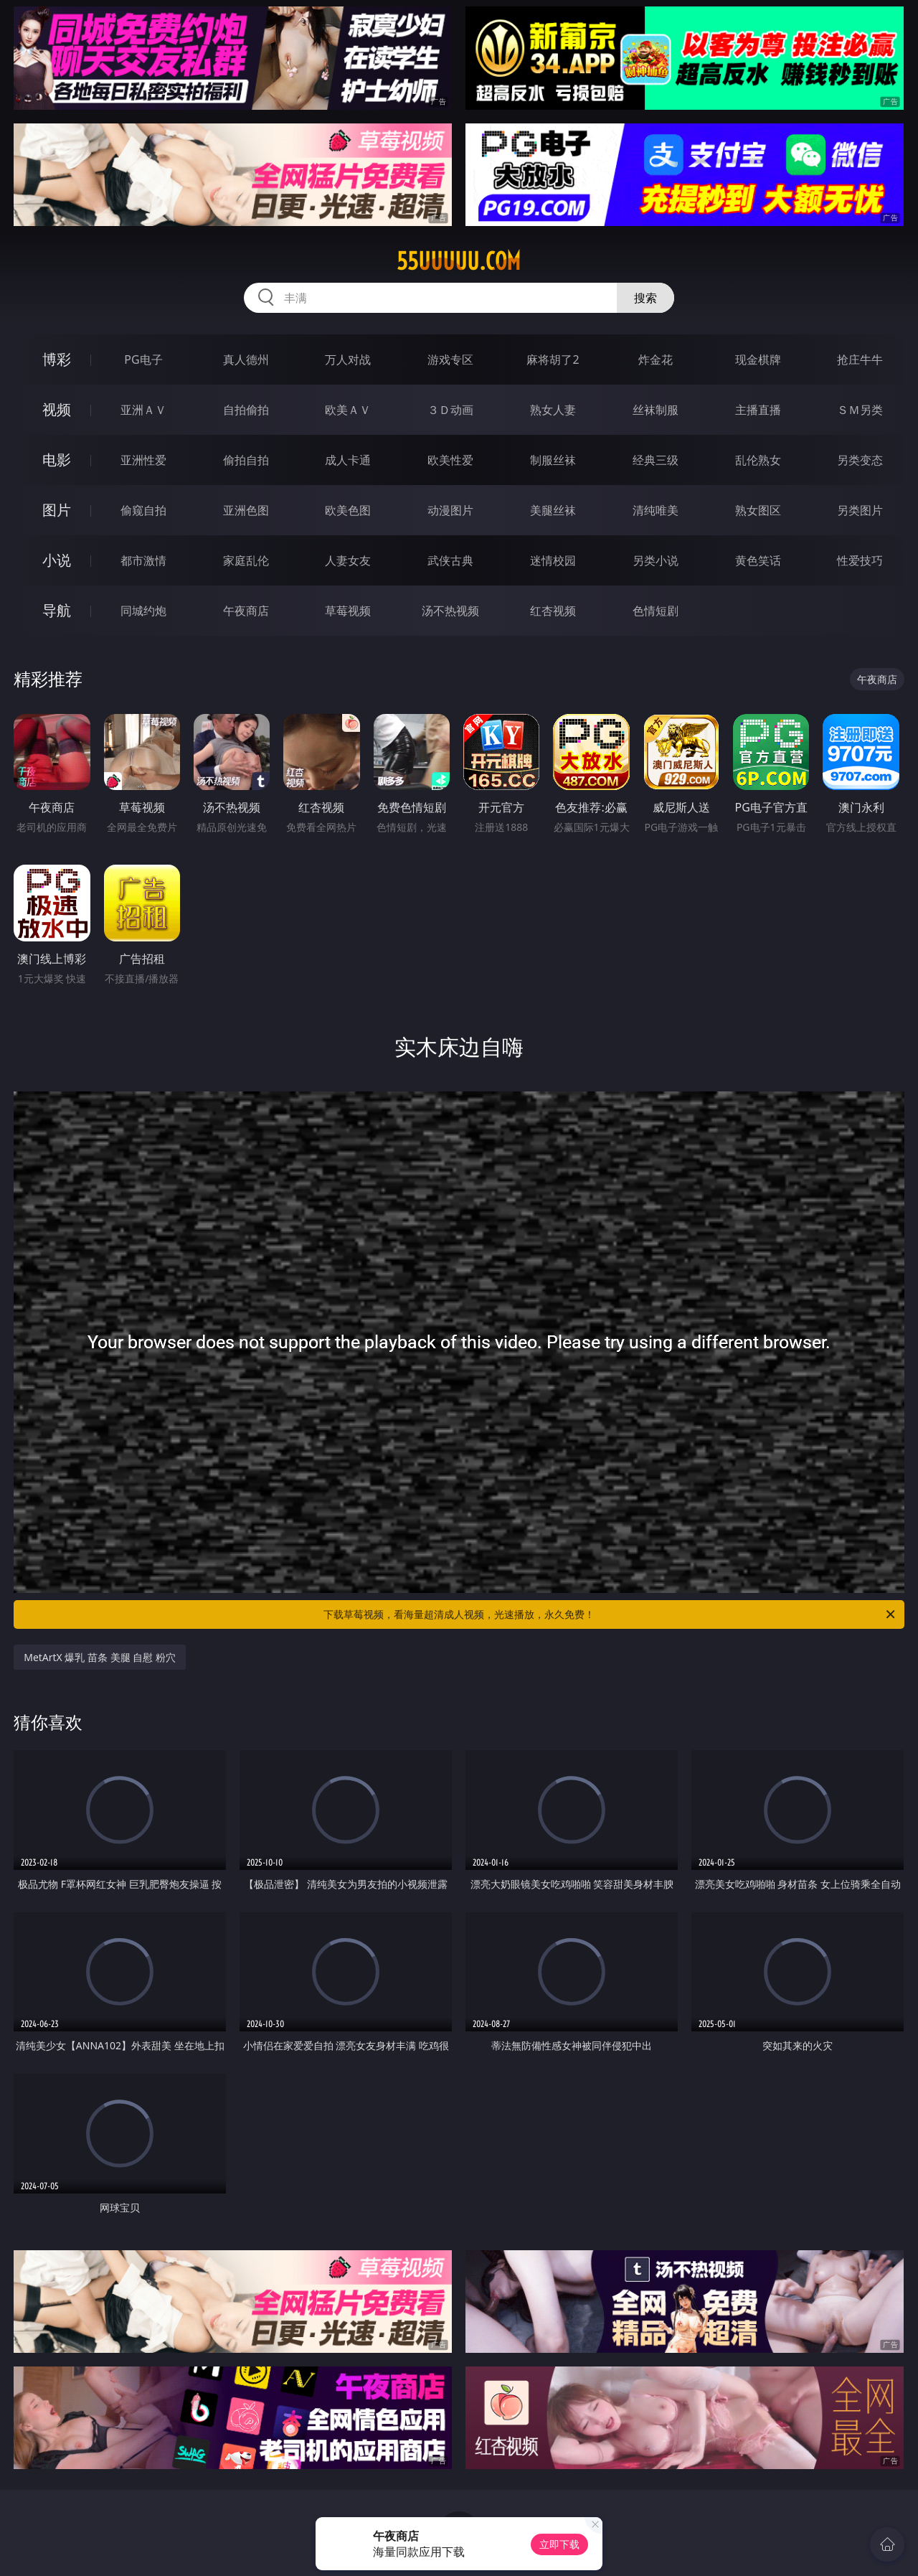 Image resolution: width=918 pixels, height=2576 pixels. What do you see at coordinates (348, 510) in the screenshot?
I see `欧美色图` at bounding box center [348, 510].